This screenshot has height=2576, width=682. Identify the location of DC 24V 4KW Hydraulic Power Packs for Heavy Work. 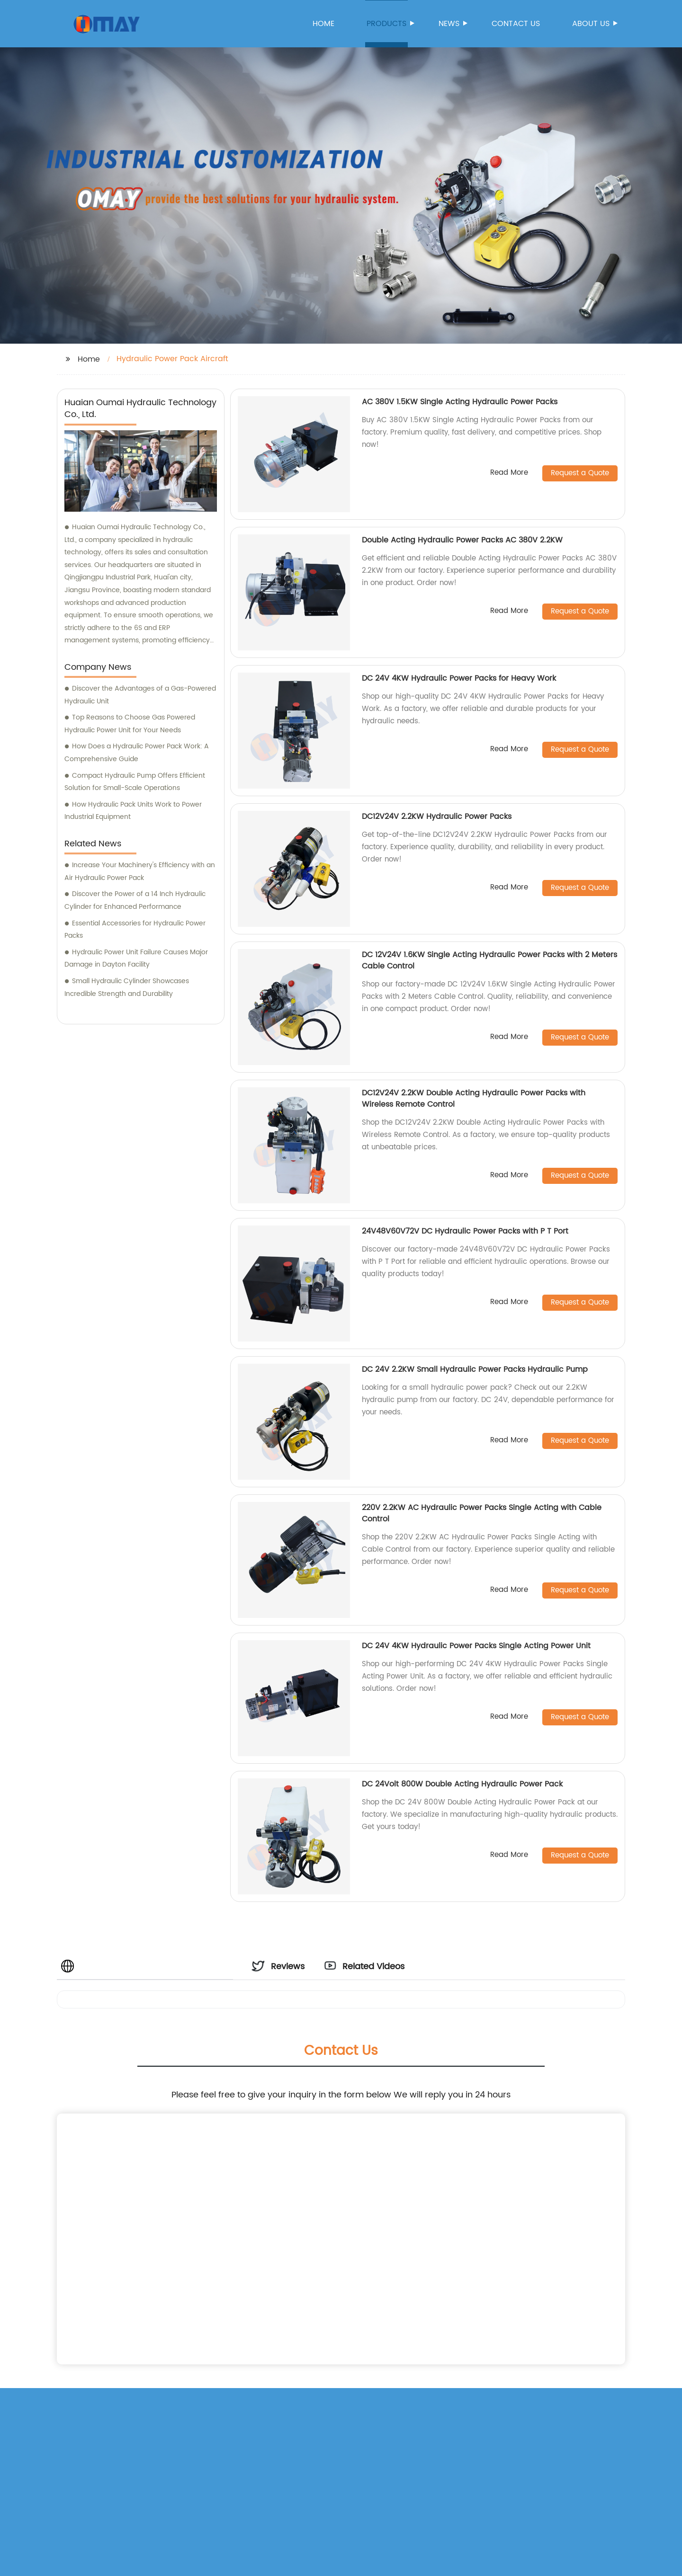
(459, 678).